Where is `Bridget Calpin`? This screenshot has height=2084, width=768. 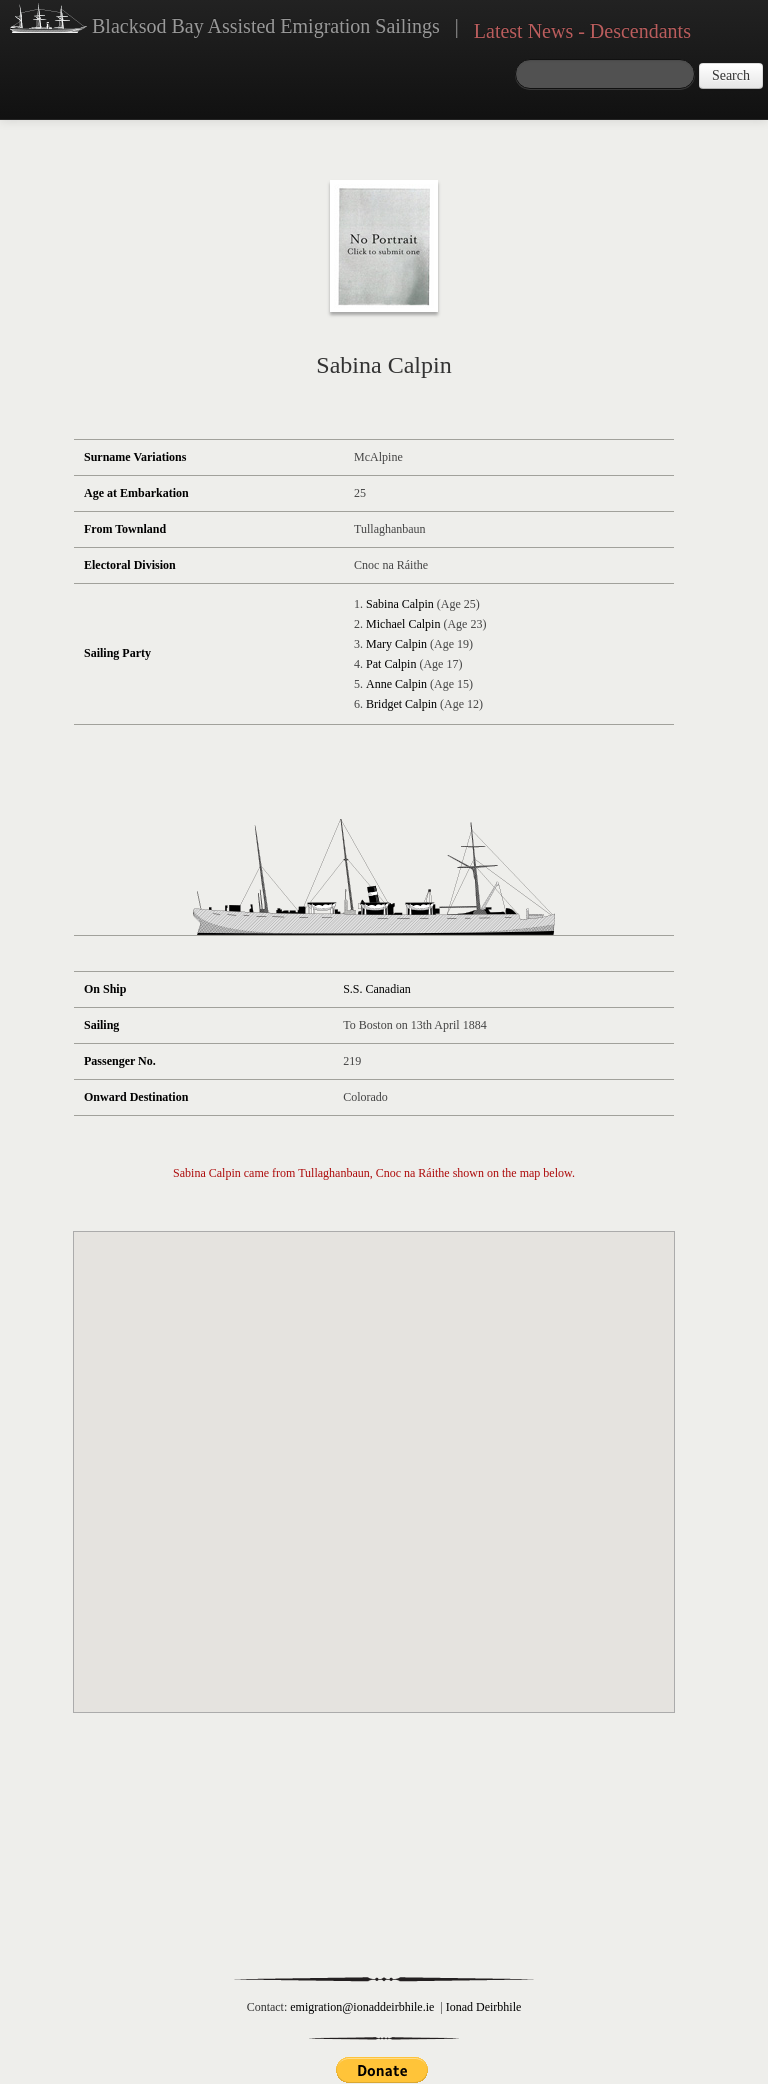 Bridget Calpin is located at coordinates (401, 704).